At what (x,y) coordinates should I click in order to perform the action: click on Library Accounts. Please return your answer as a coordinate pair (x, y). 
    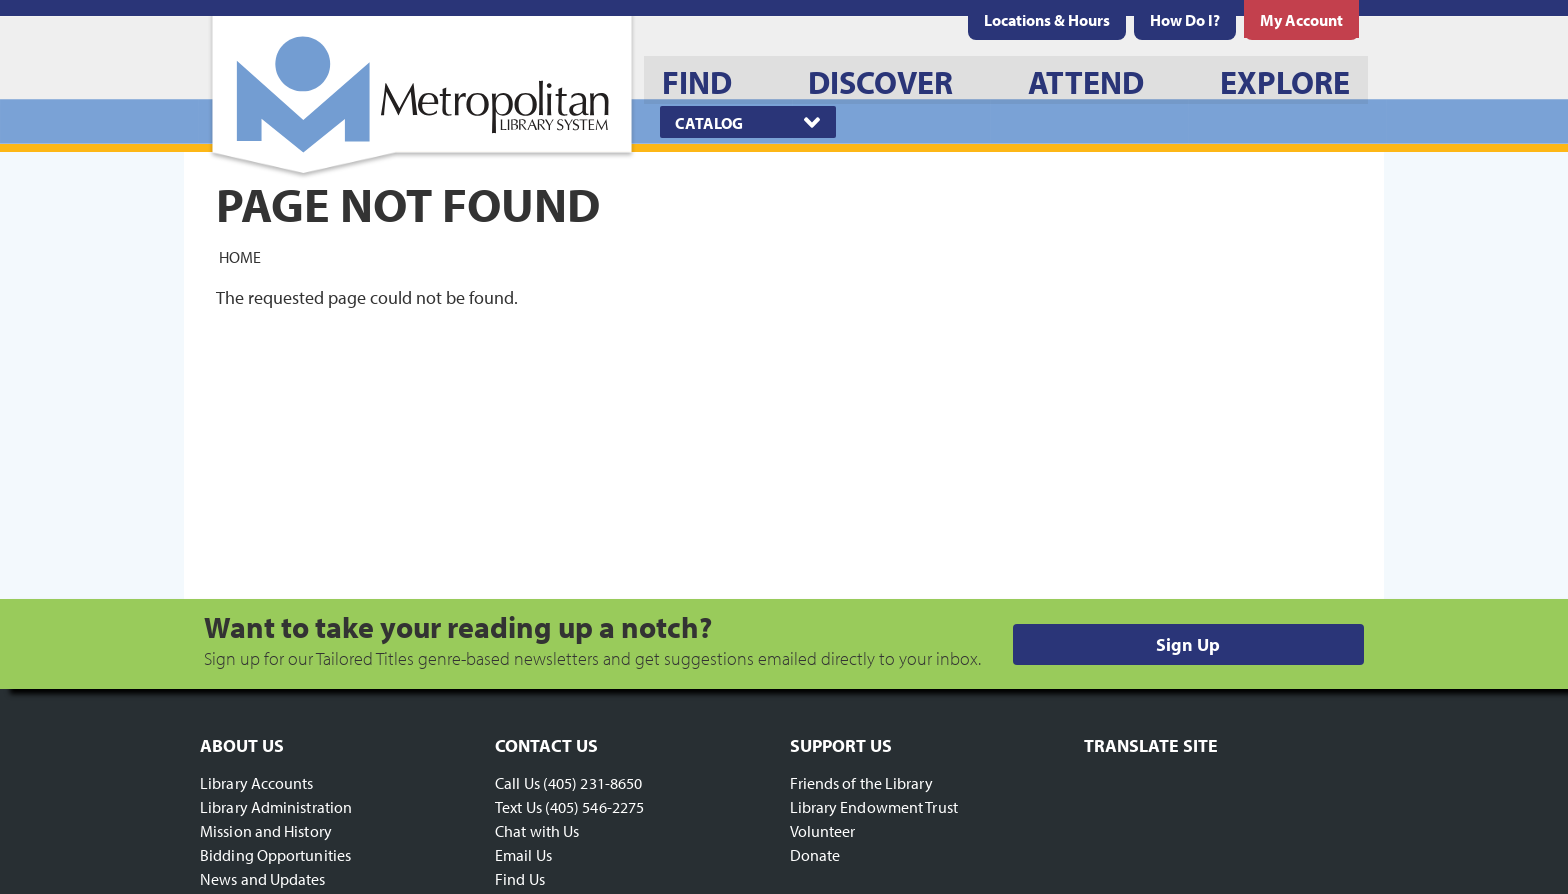
    Looking at the image, I should click on (257, 783).